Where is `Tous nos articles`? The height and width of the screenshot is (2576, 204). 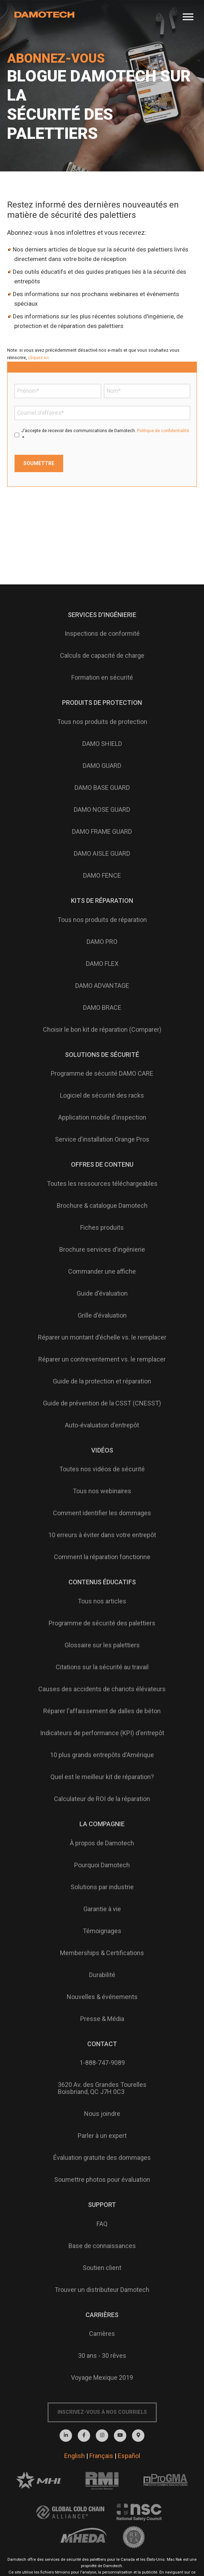 Tous nos articles is located at coordinates (102, 1601).